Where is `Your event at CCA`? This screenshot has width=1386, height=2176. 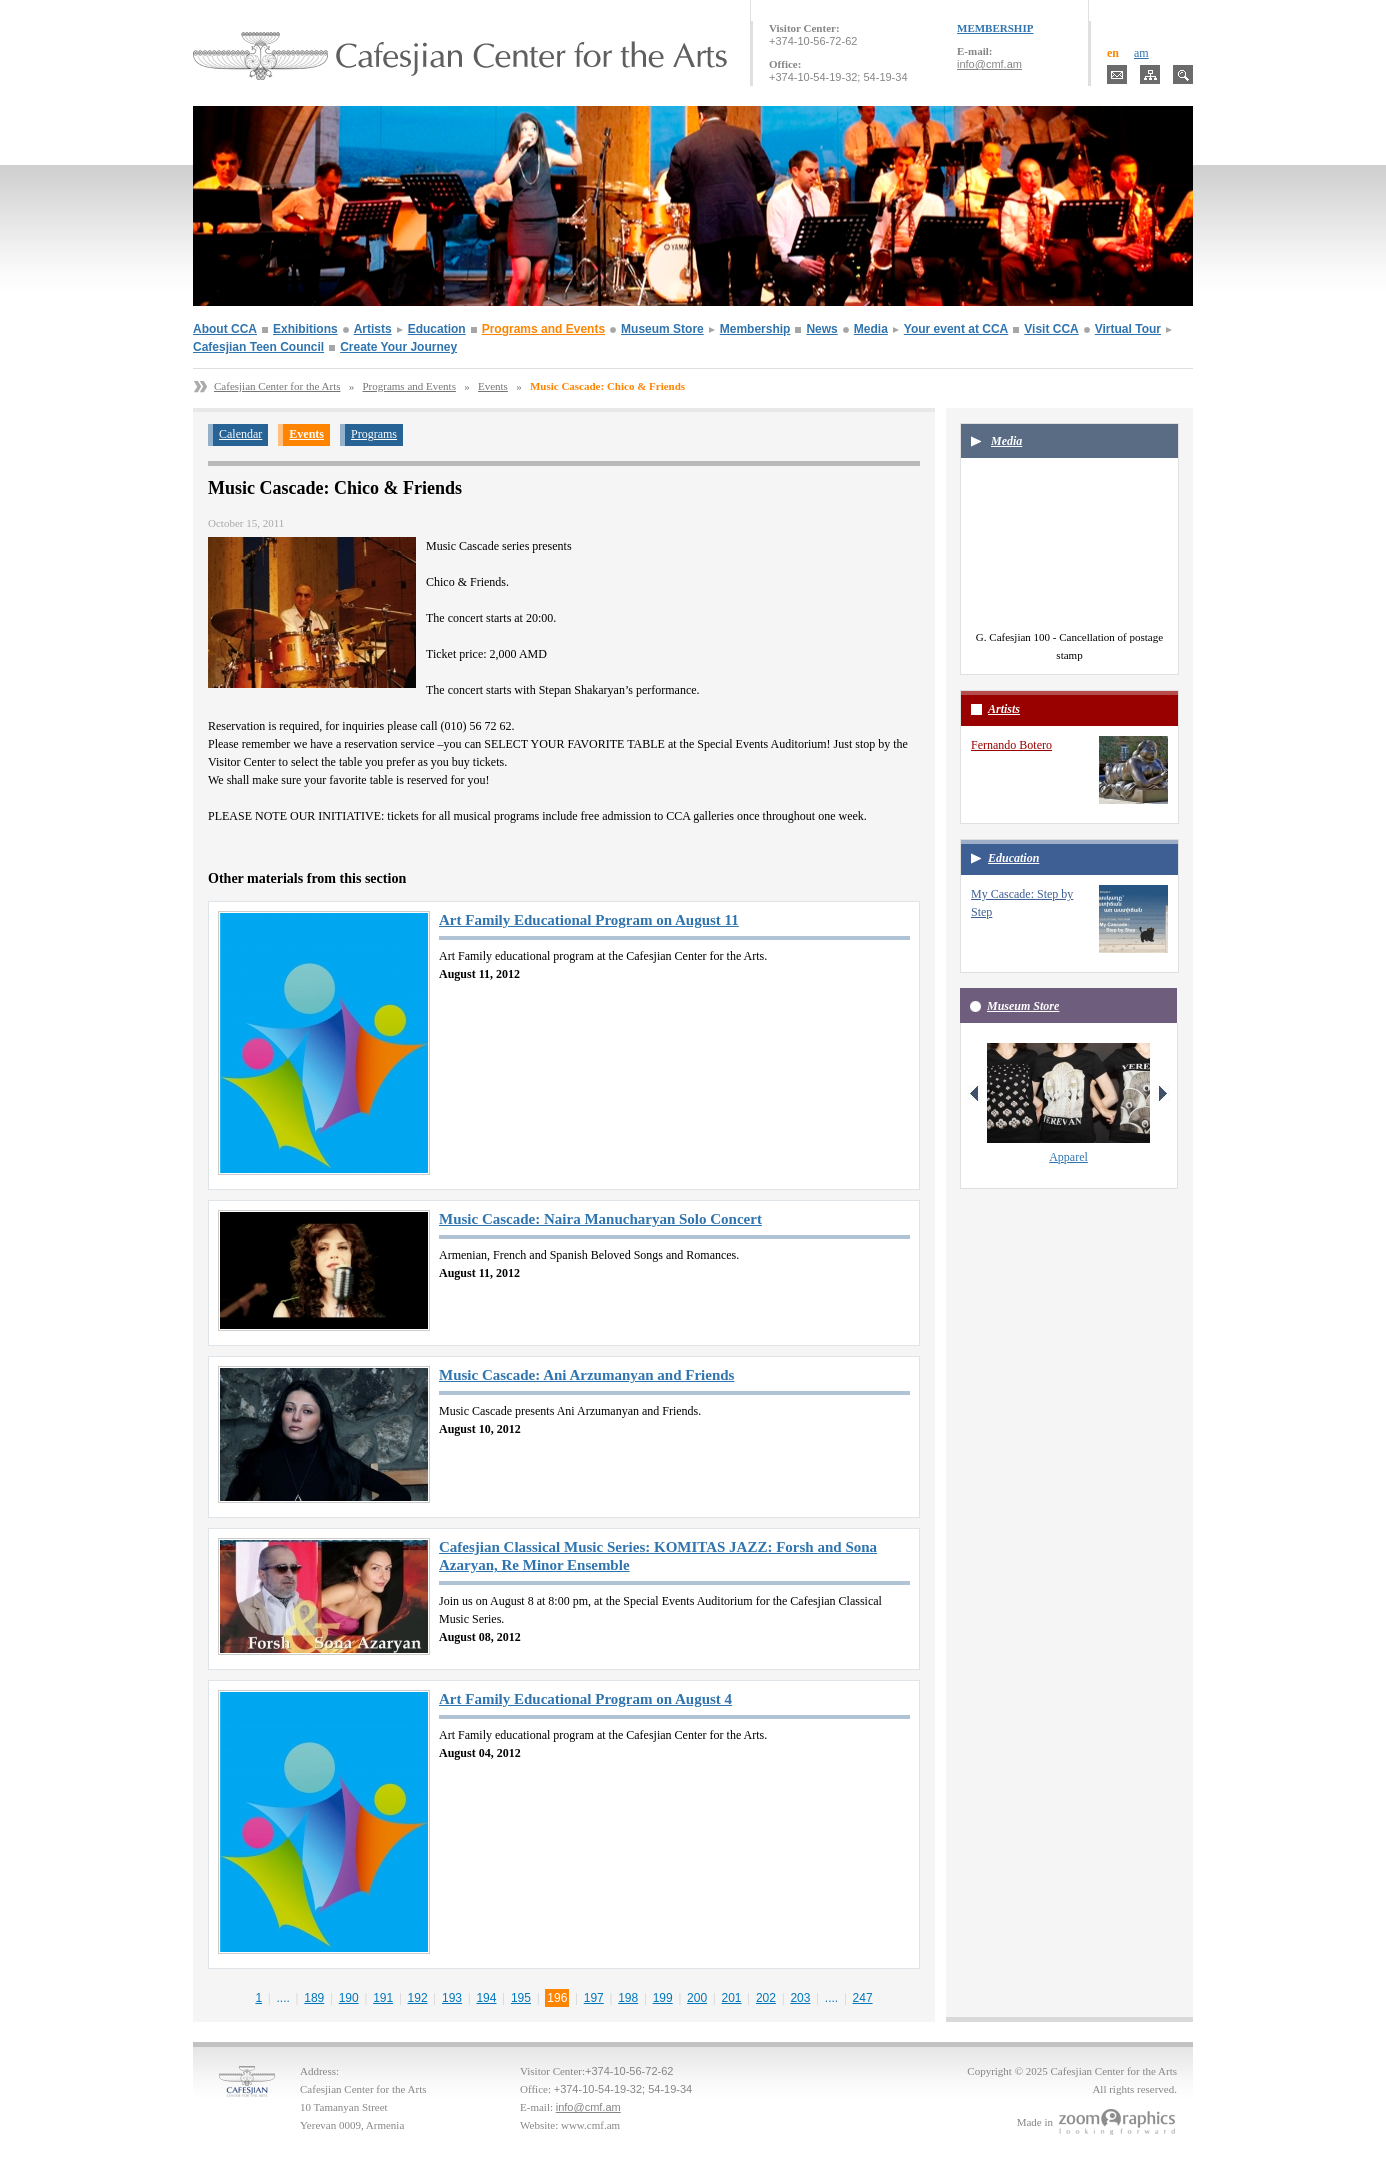
Your event at CCA is located at coordinates (956, 329).